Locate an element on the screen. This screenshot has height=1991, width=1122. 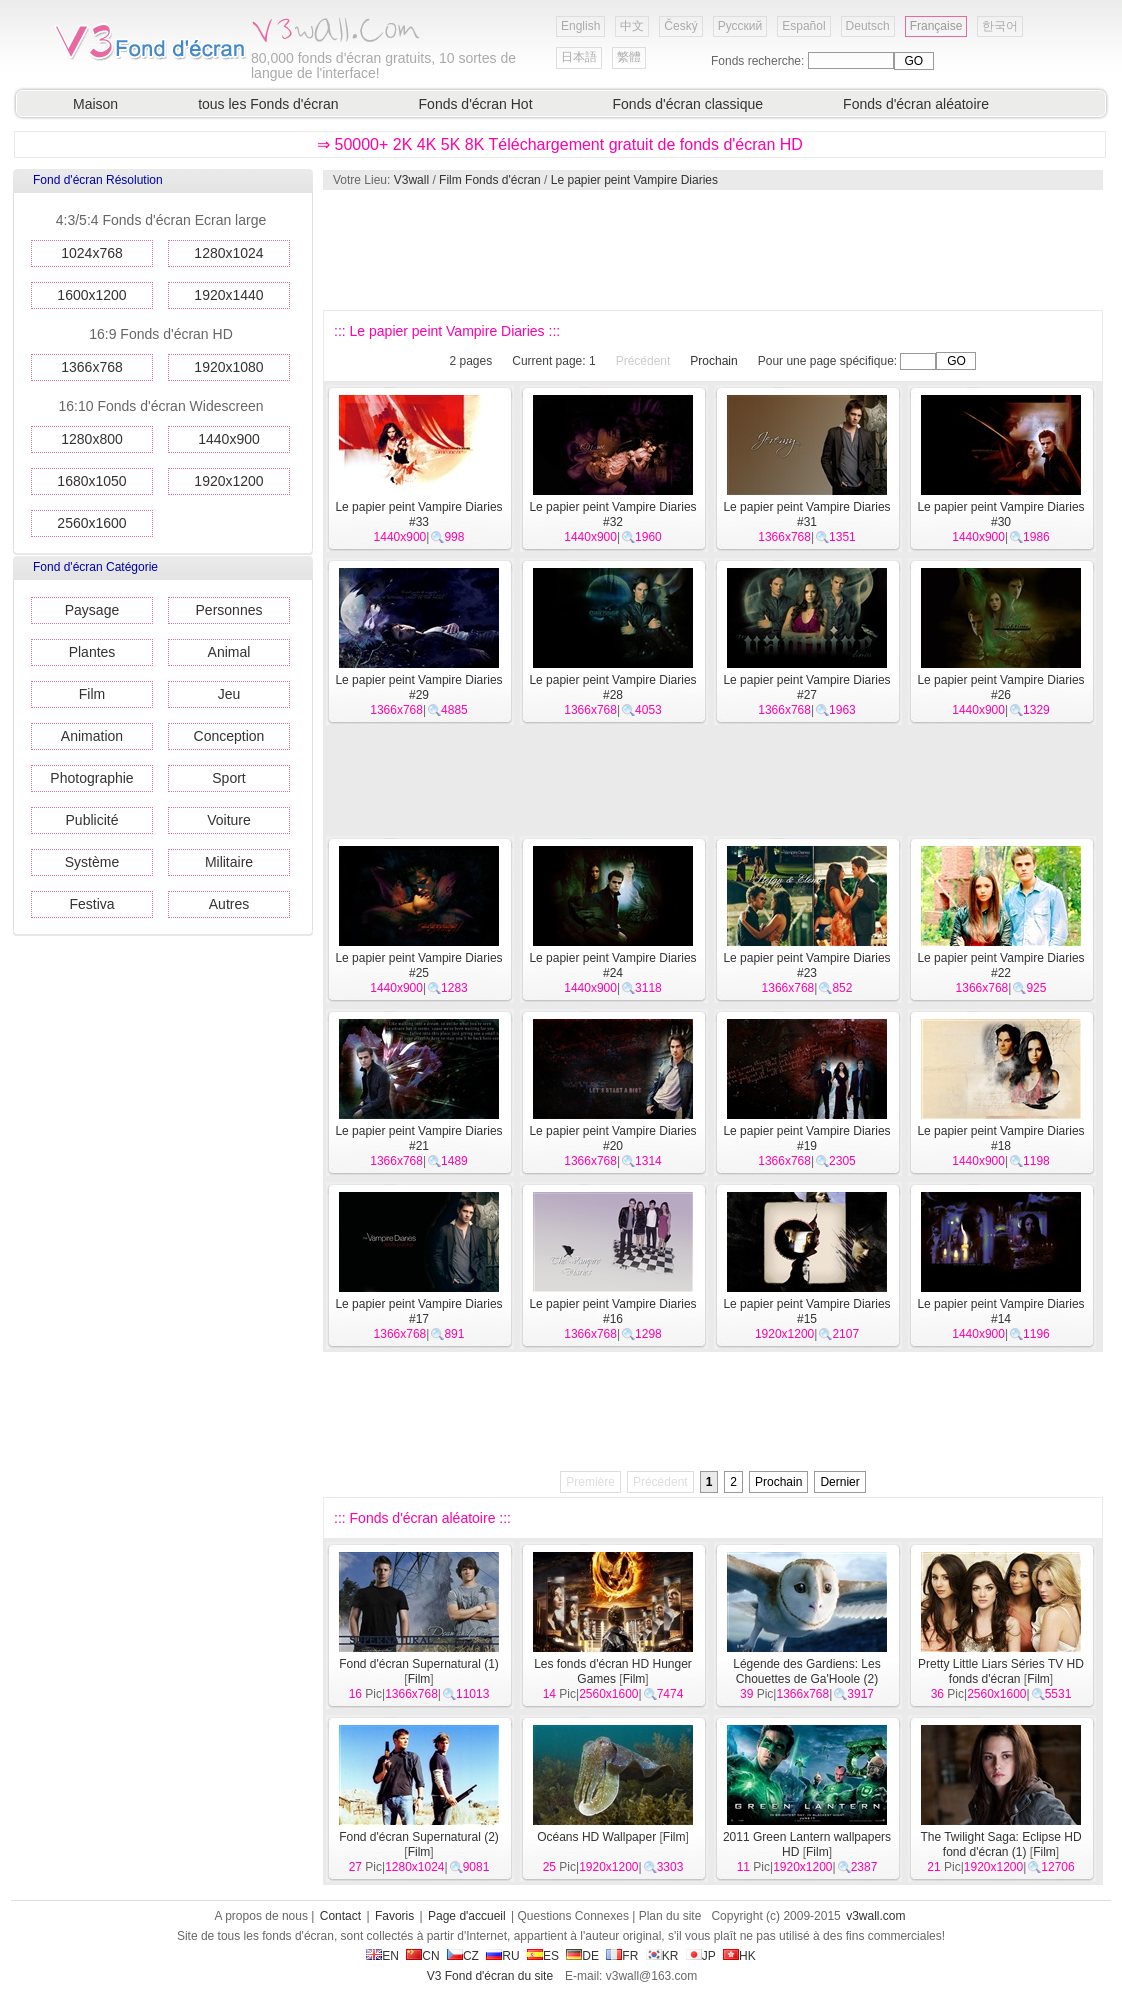
Plantes is located at coordinates (92, 652).